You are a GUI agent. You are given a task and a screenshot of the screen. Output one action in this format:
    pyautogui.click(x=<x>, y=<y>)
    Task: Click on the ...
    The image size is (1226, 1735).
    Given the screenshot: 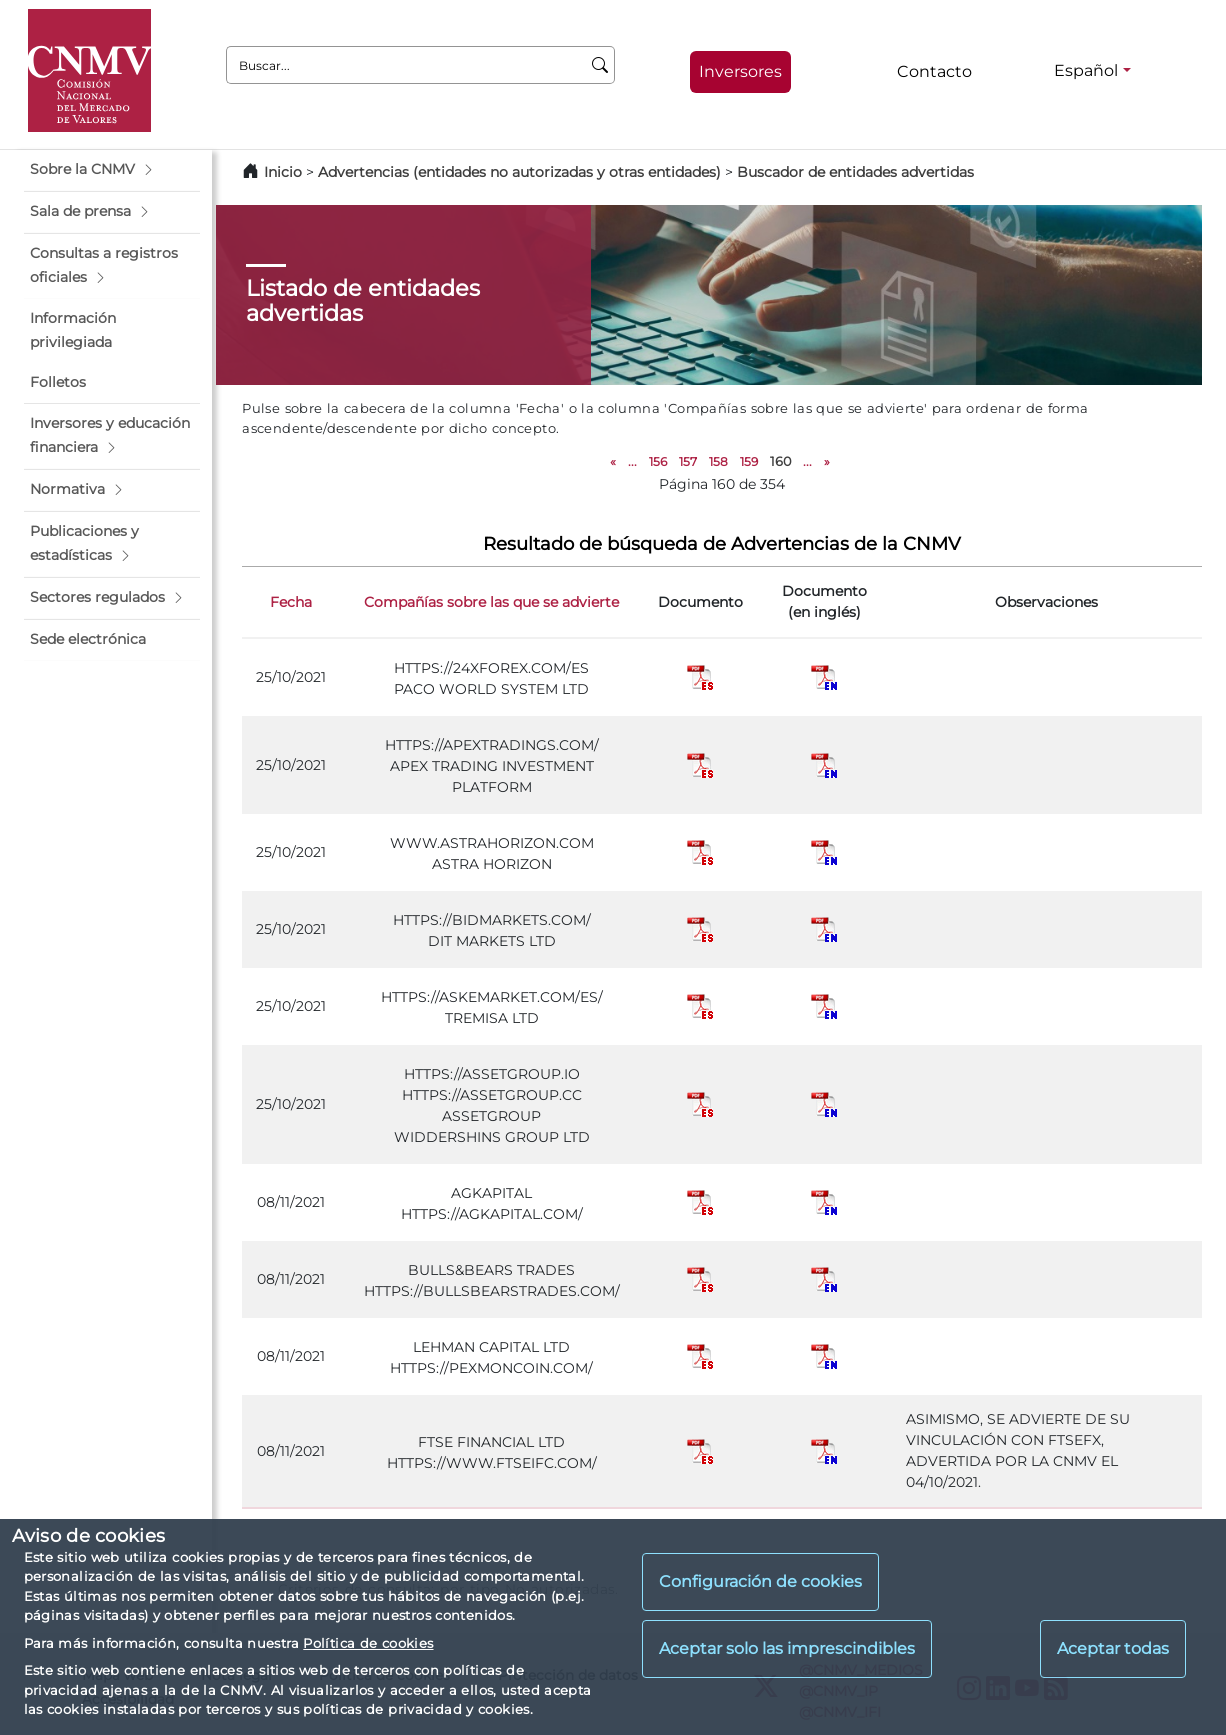 What is the action you would take?
    pyautogui.click(x=632, y=461)
    